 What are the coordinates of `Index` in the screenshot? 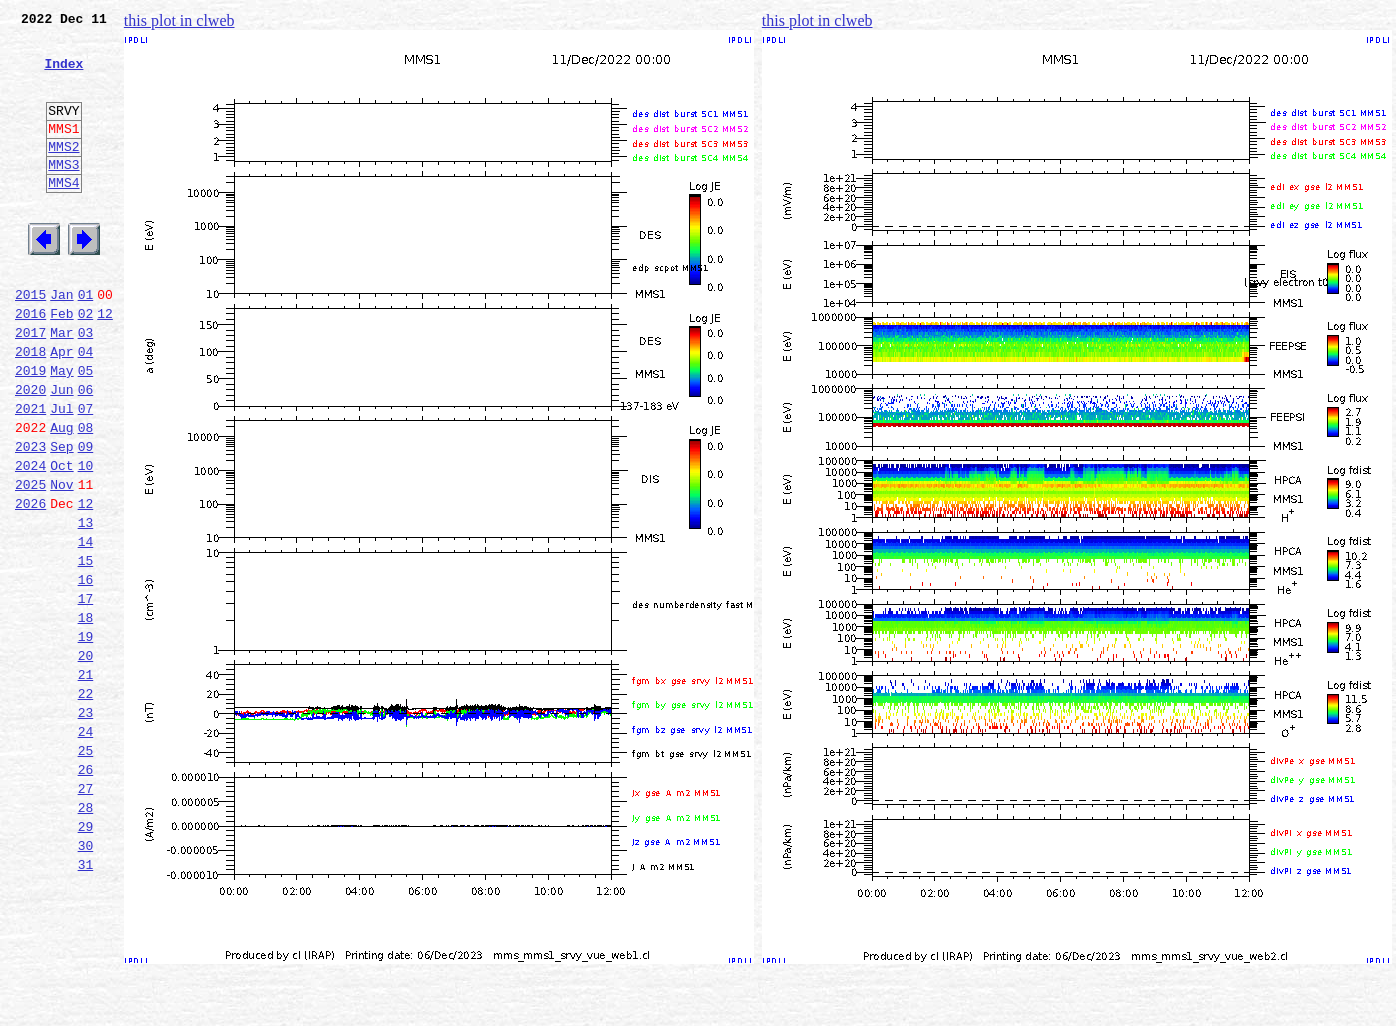 It's located at (63, 75).